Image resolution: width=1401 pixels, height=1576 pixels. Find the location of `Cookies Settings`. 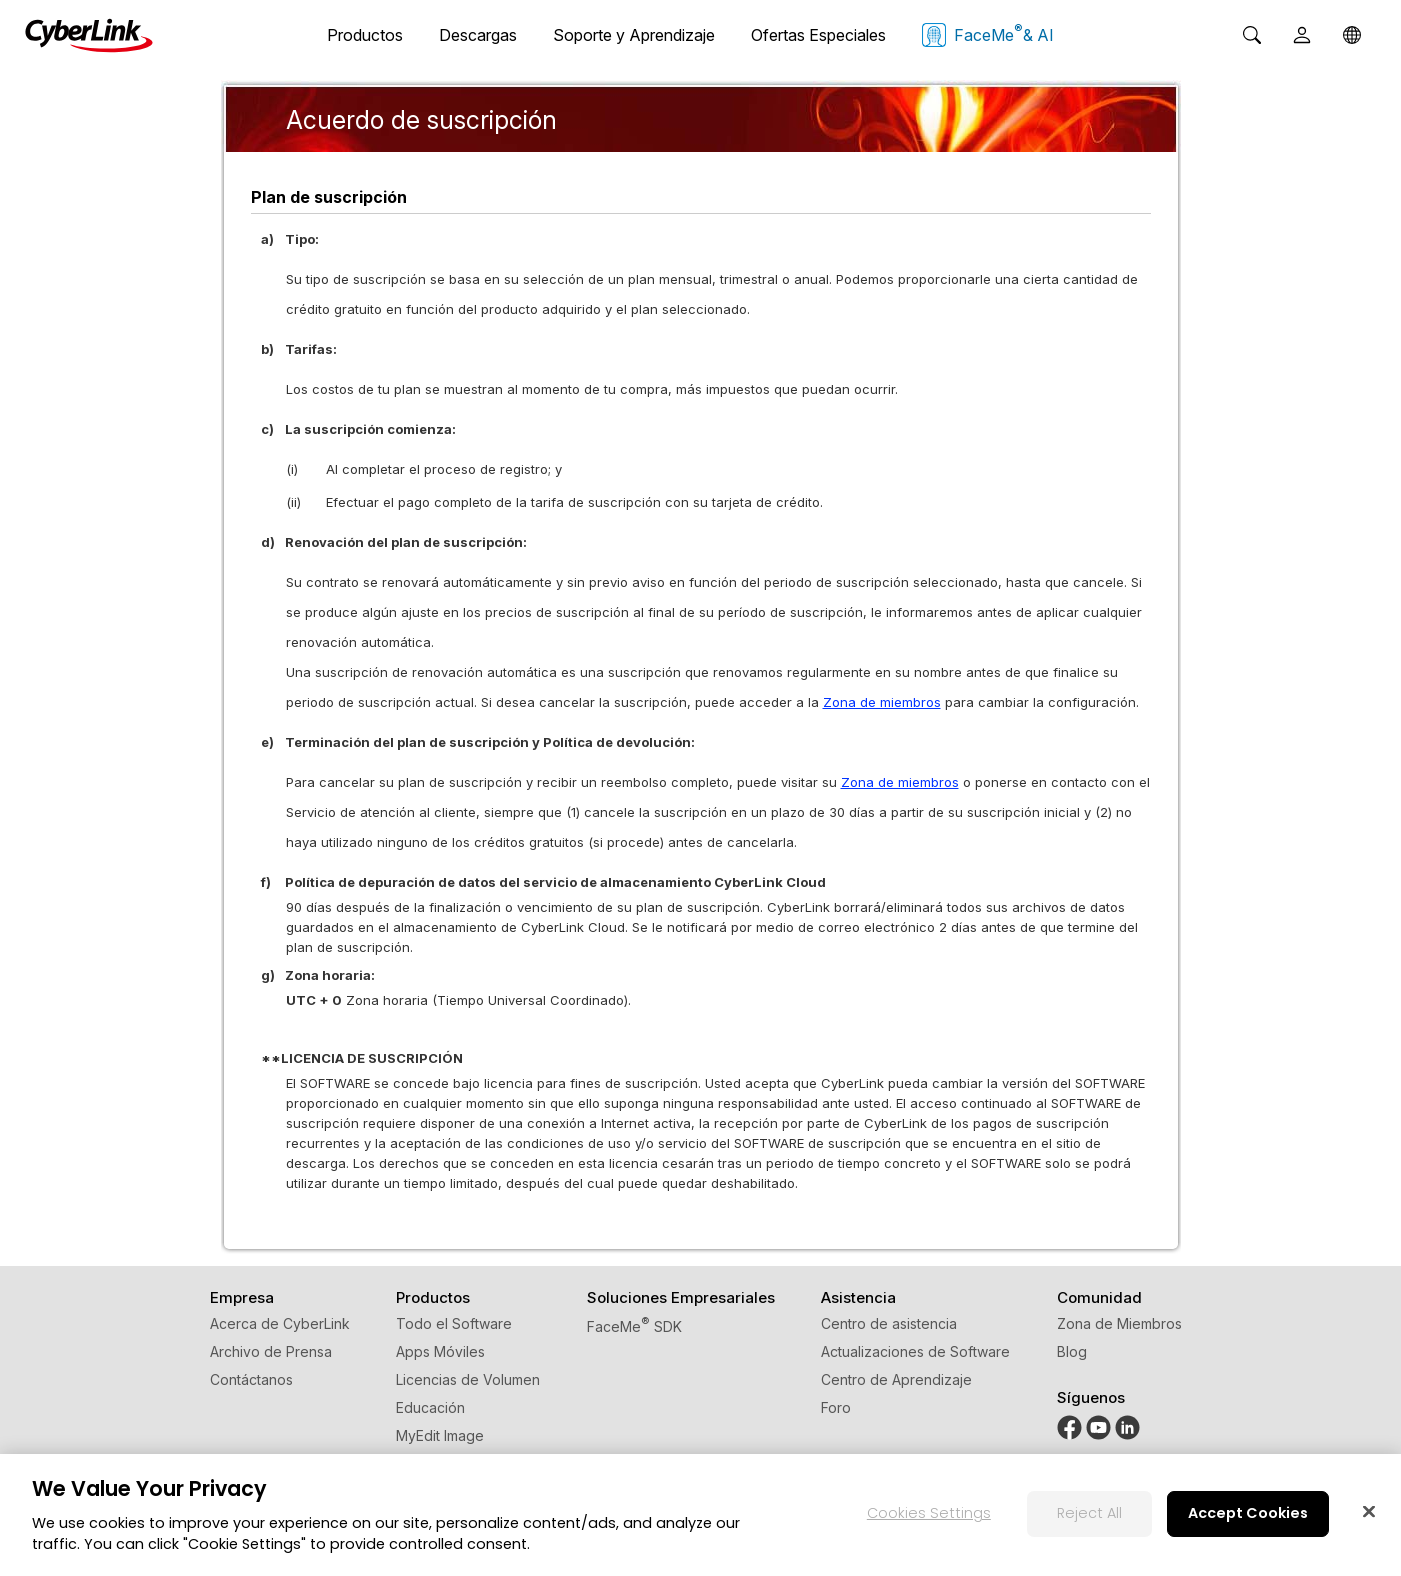

Cookies Settings is located at coordinates (929, 1513).